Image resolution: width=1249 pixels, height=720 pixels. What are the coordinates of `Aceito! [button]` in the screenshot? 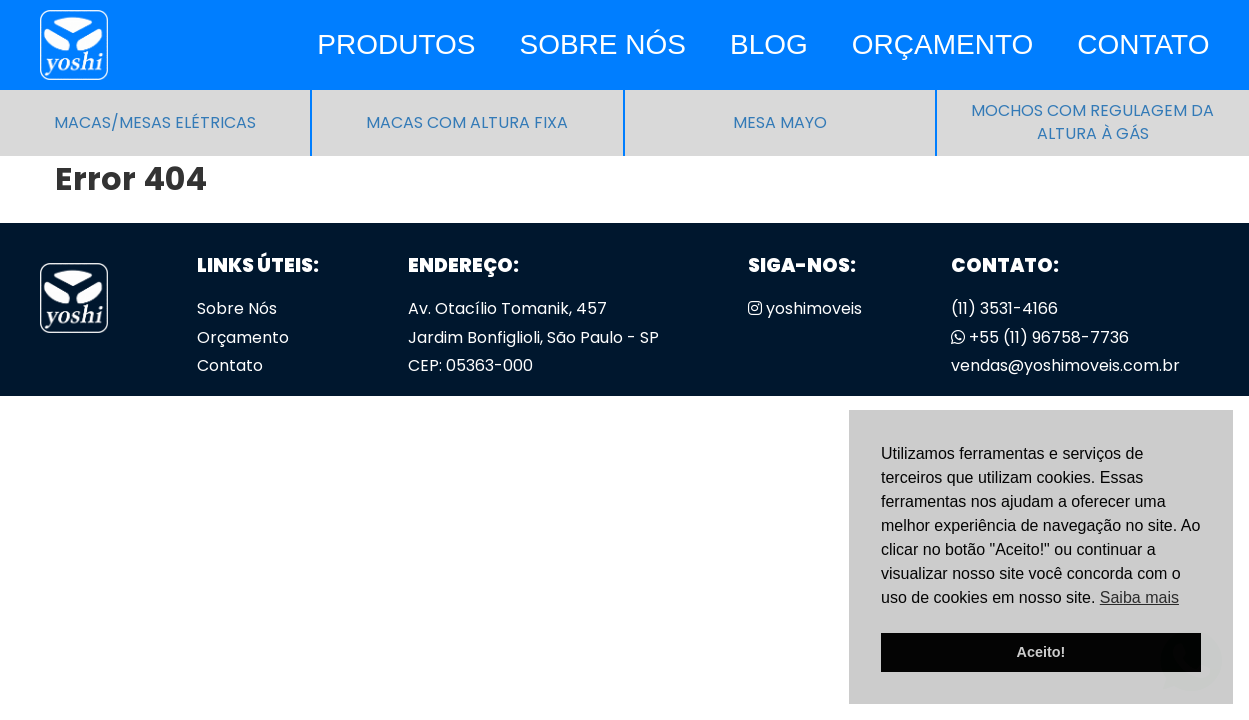 It's located at (1041, 652).